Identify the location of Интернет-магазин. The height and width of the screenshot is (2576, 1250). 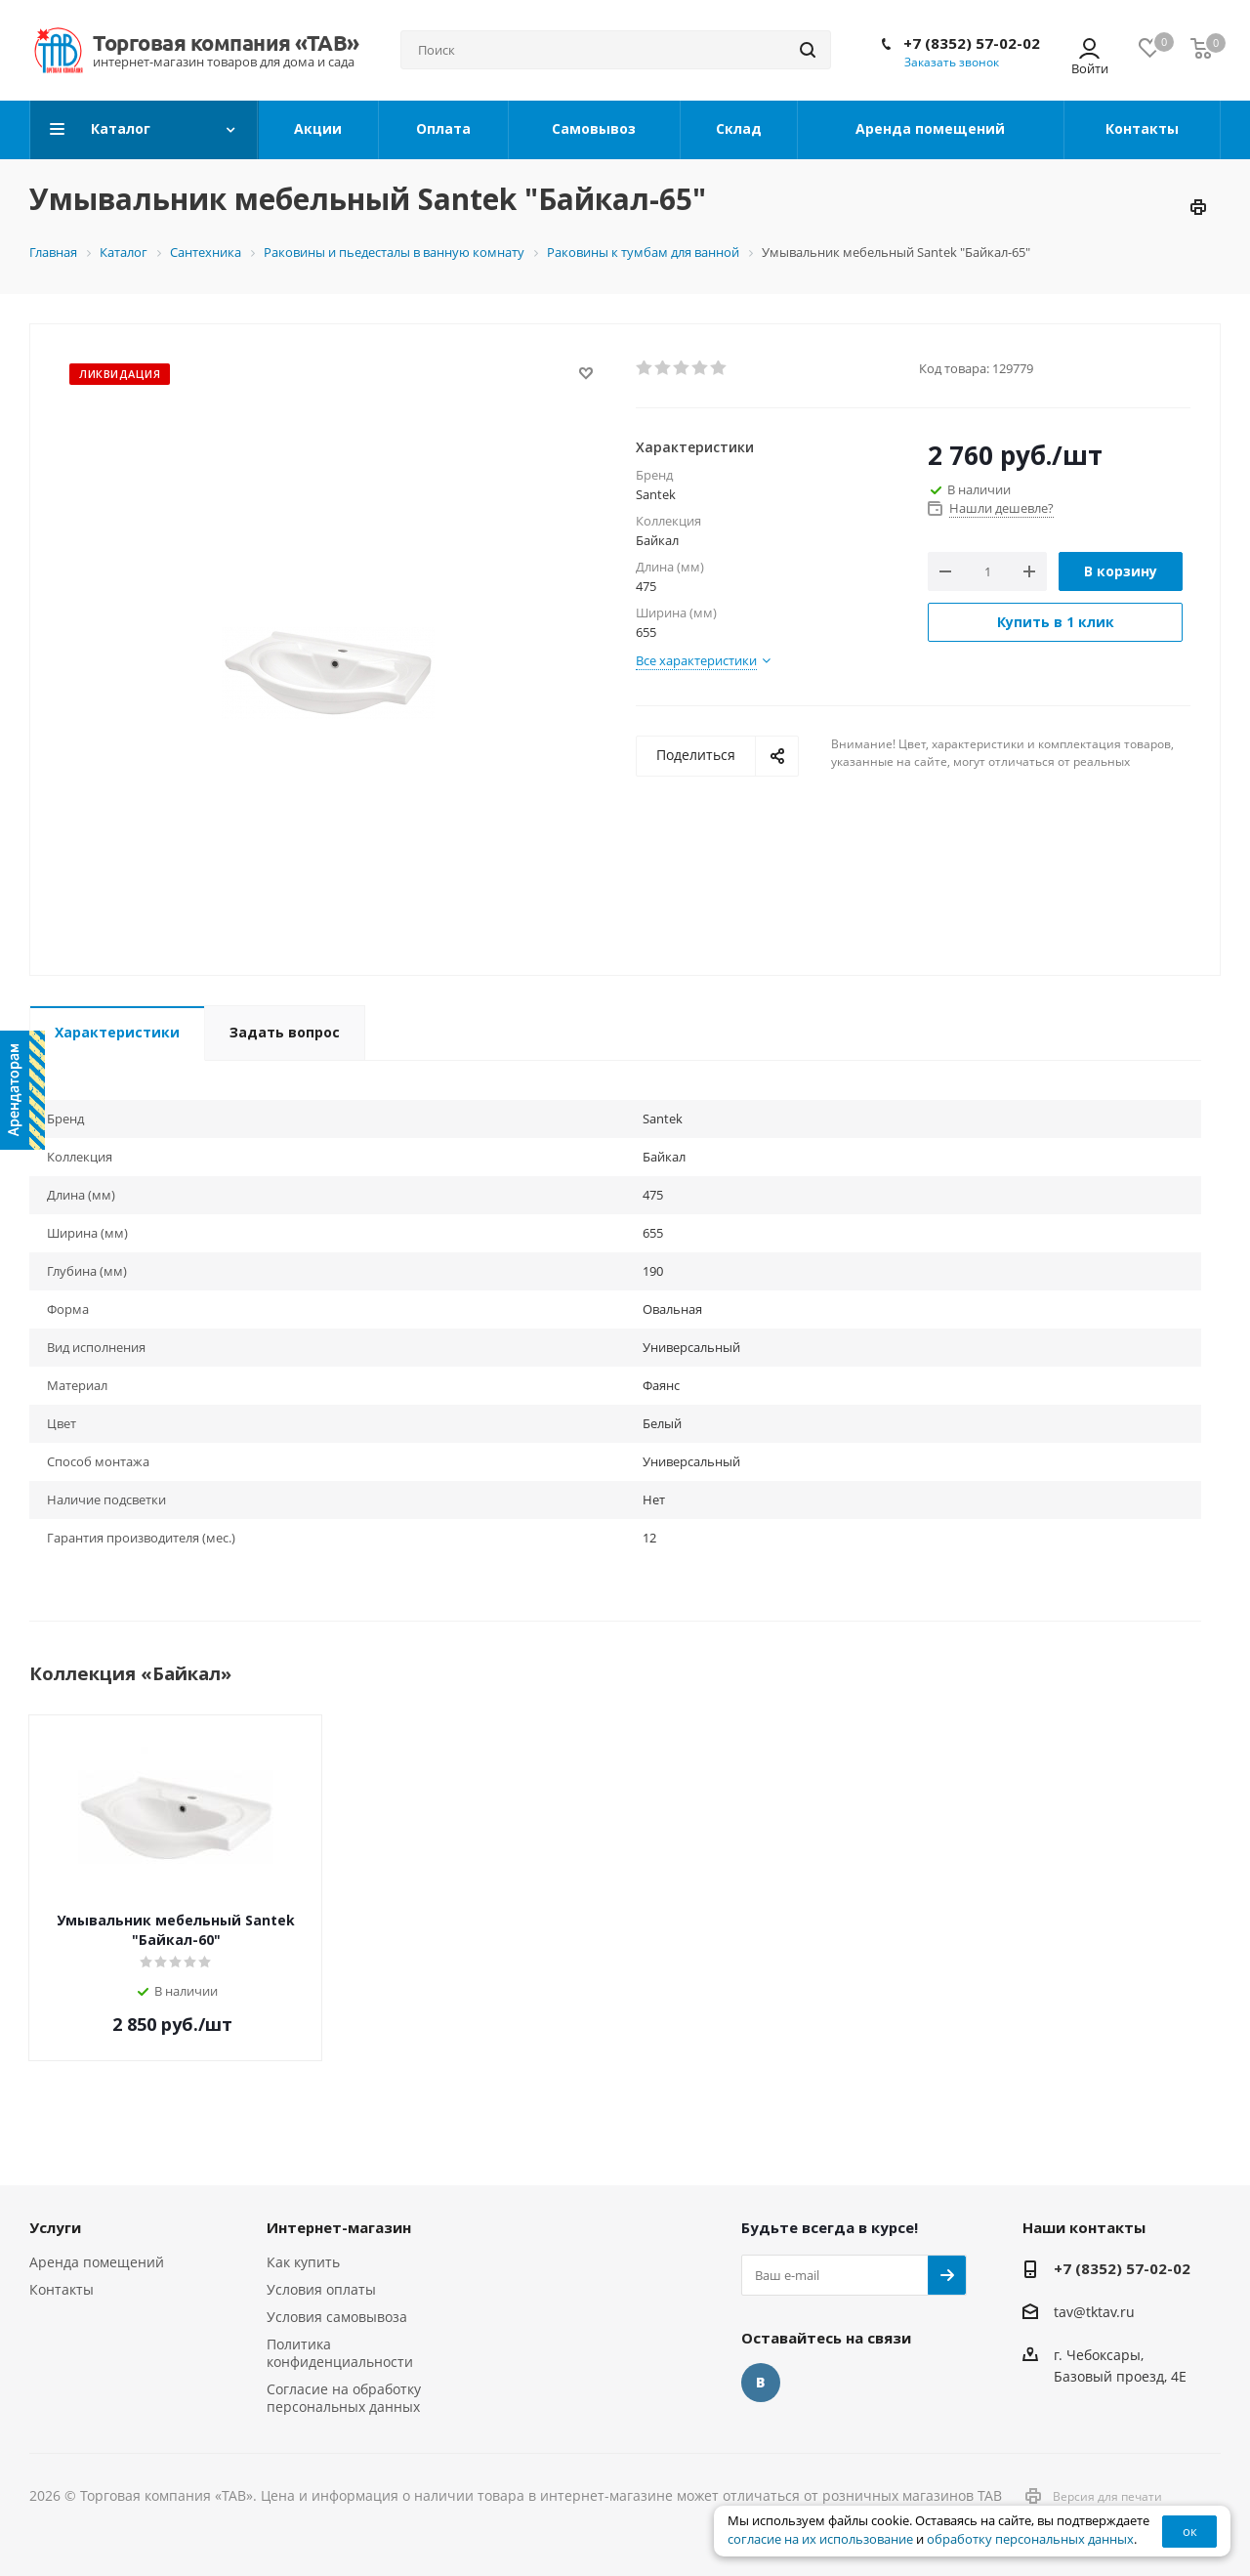
(339, 2227).